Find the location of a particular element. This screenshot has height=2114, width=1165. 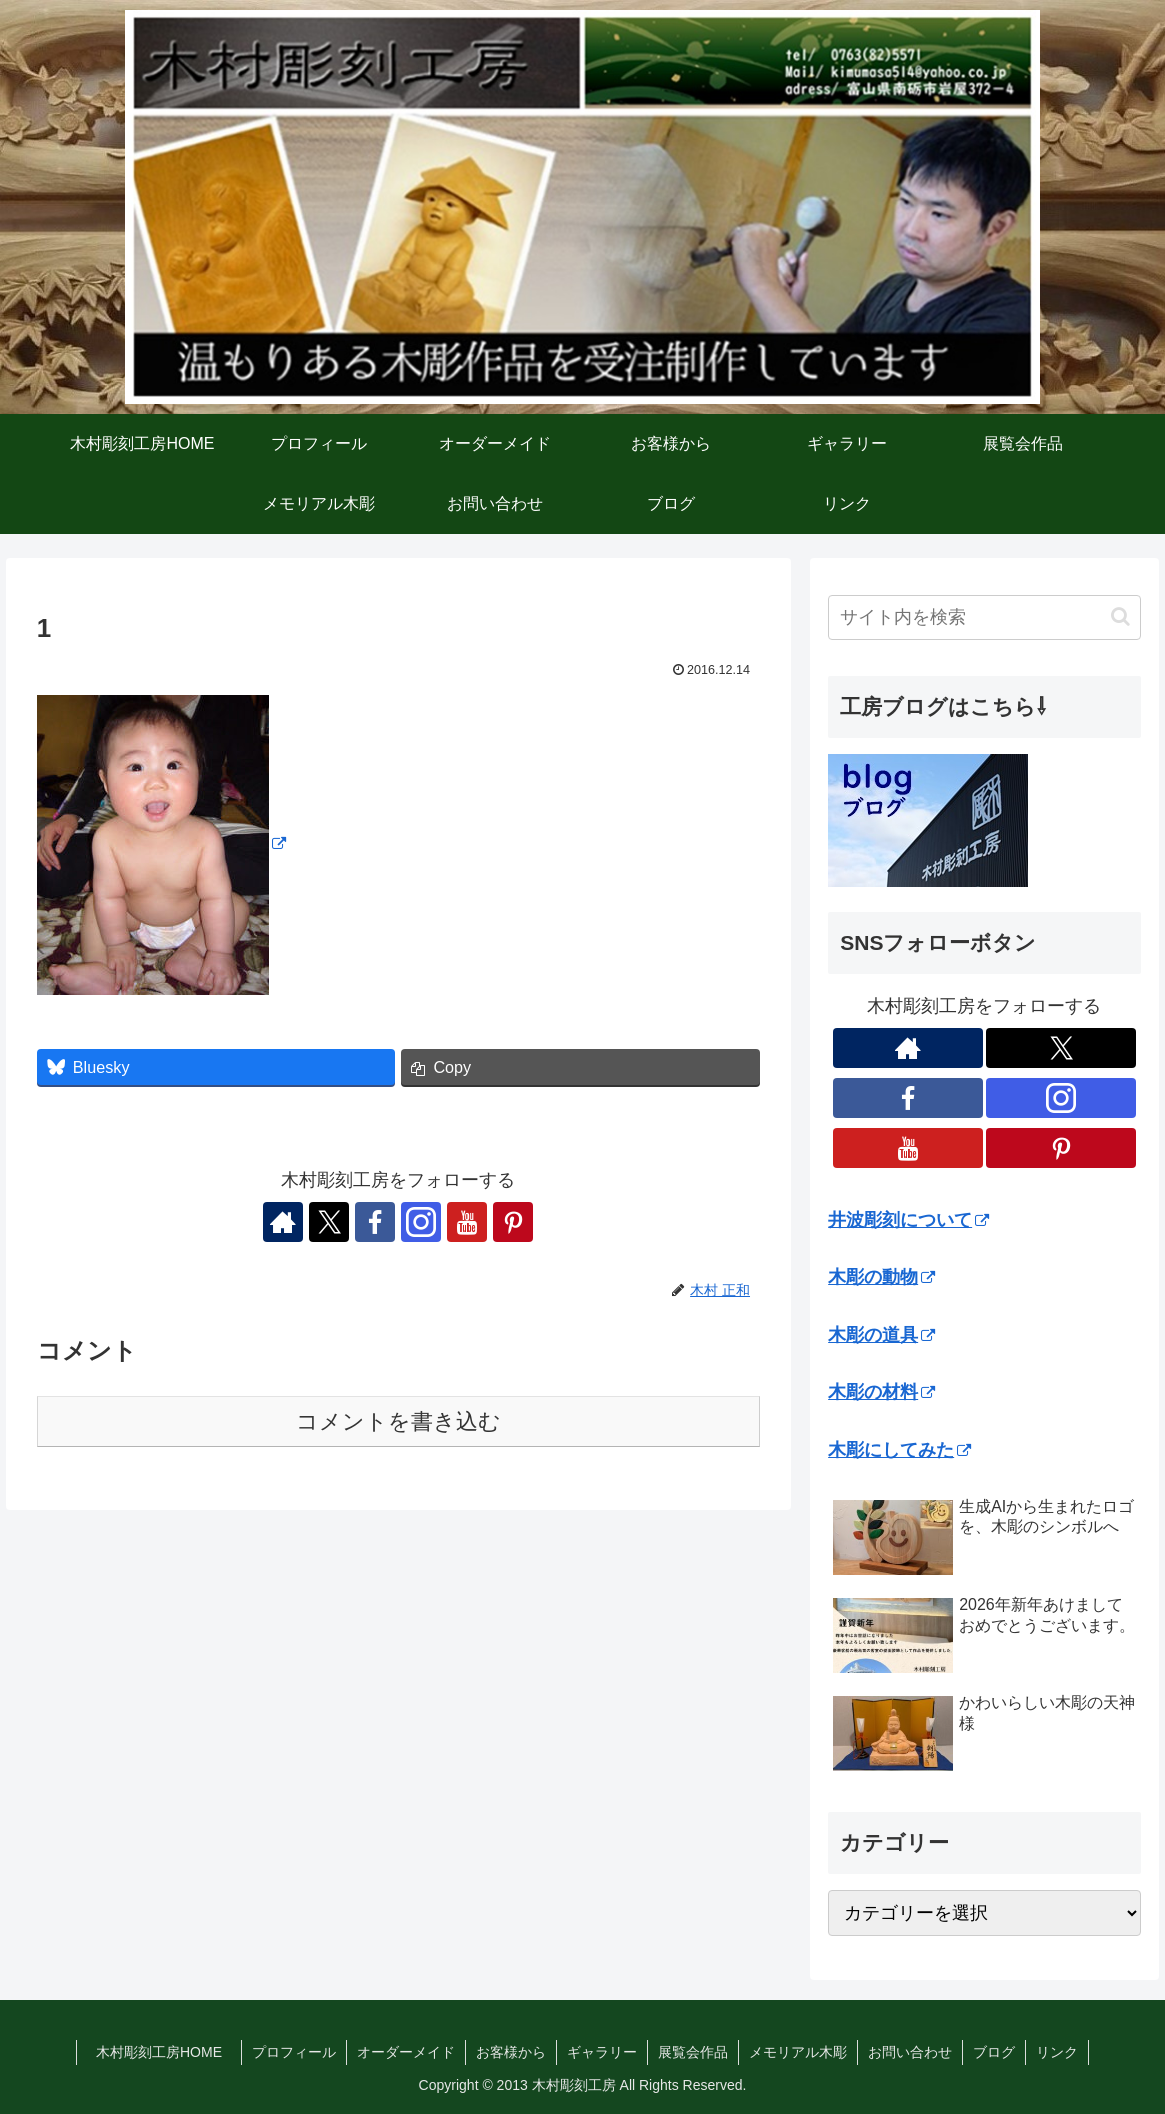

[Instagramをフォロー] is located at coordinates (421, 1222).